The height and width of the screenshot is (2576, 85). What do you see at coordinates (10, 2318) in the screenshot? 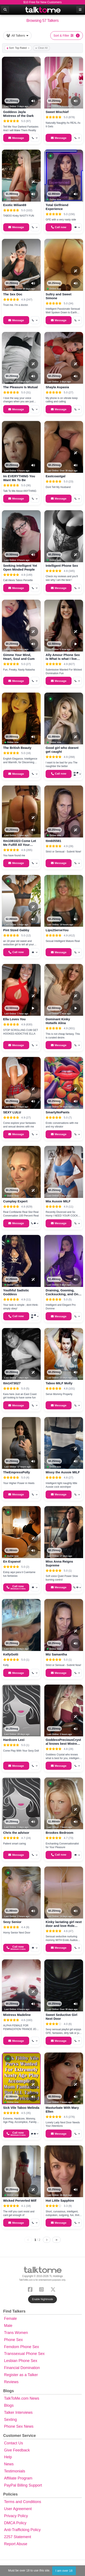
I see `Female` at bounding box center [10, 2318].